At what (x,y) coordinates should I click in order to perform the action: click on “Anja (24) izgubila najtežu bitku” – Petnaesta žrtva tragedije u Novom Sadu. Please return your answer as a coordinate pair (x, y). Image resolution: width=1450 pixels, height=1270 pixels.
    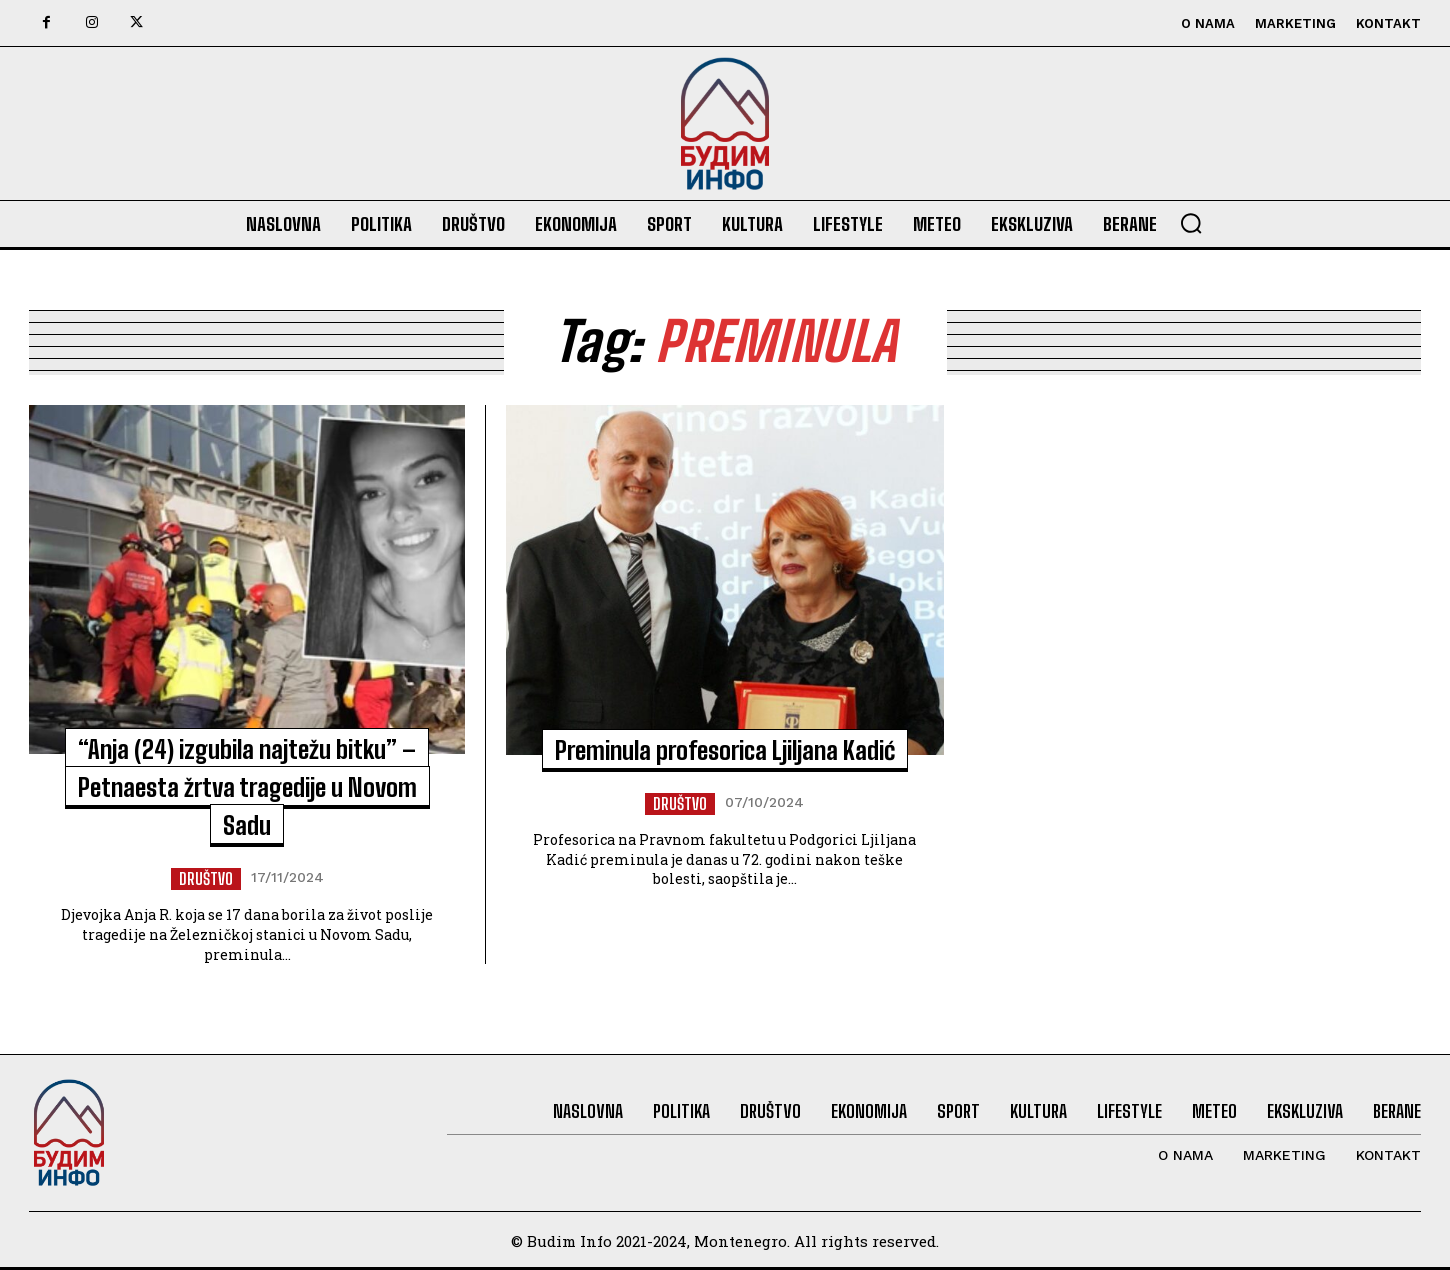
    Looking at the image, I should click on (247, 786).